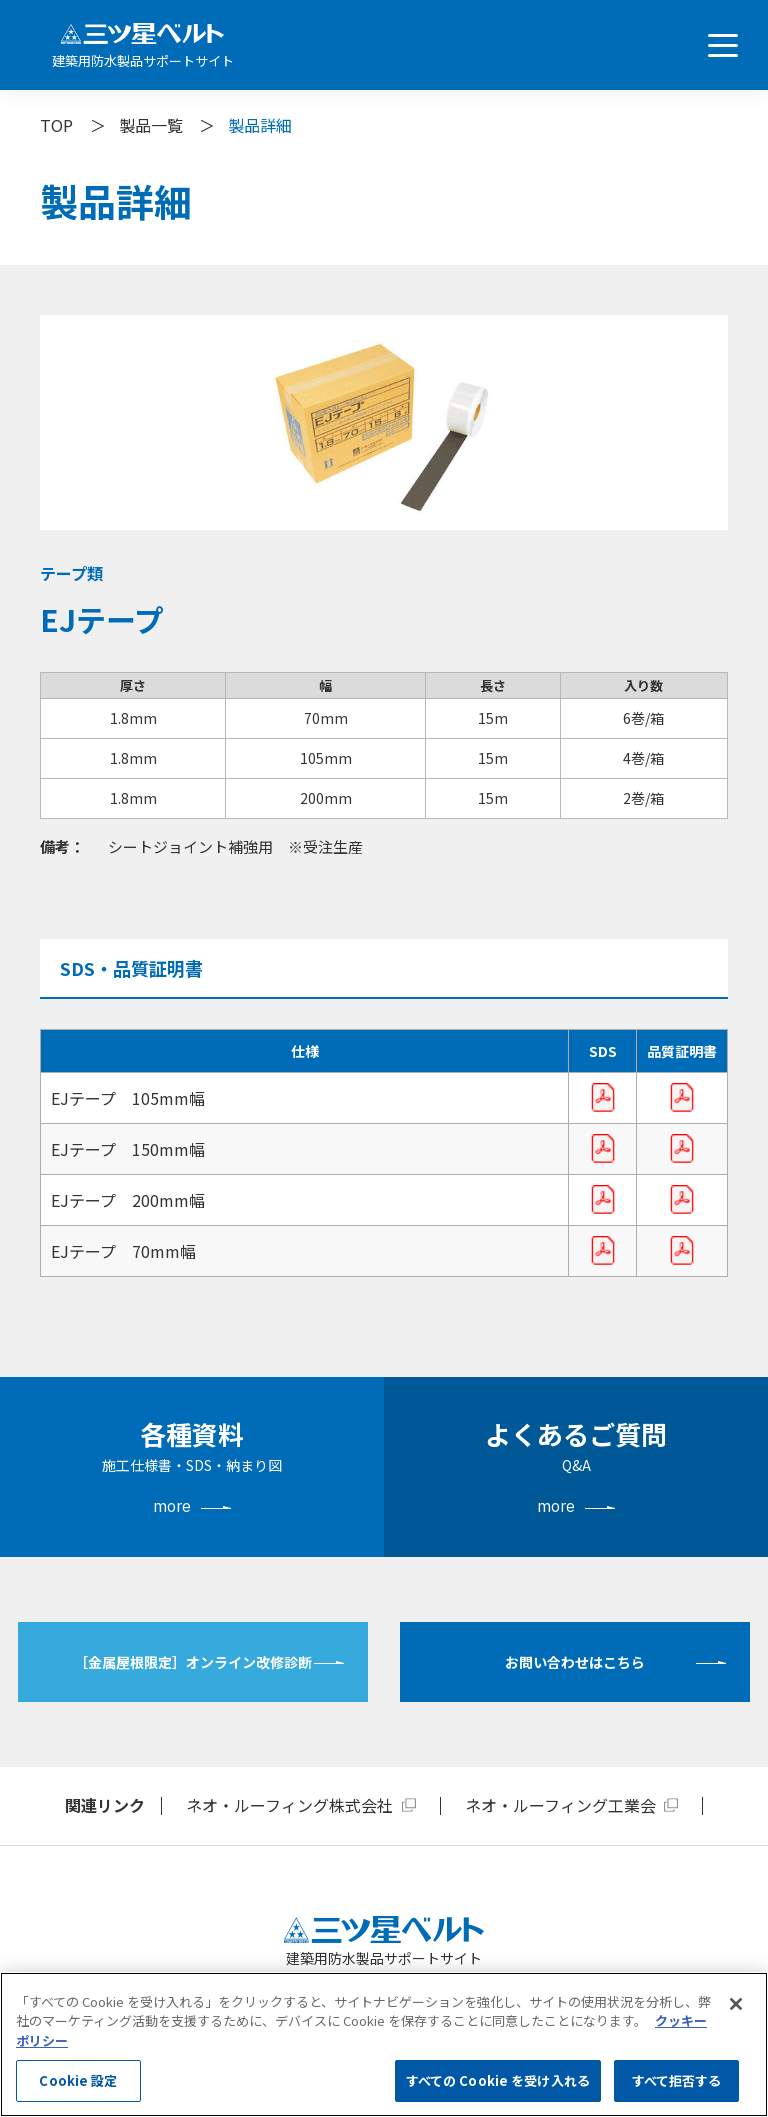 The image size is (768, 2117). I want to click on ［金属屋根限定］オンライン改修診断, so click(193, 1662).